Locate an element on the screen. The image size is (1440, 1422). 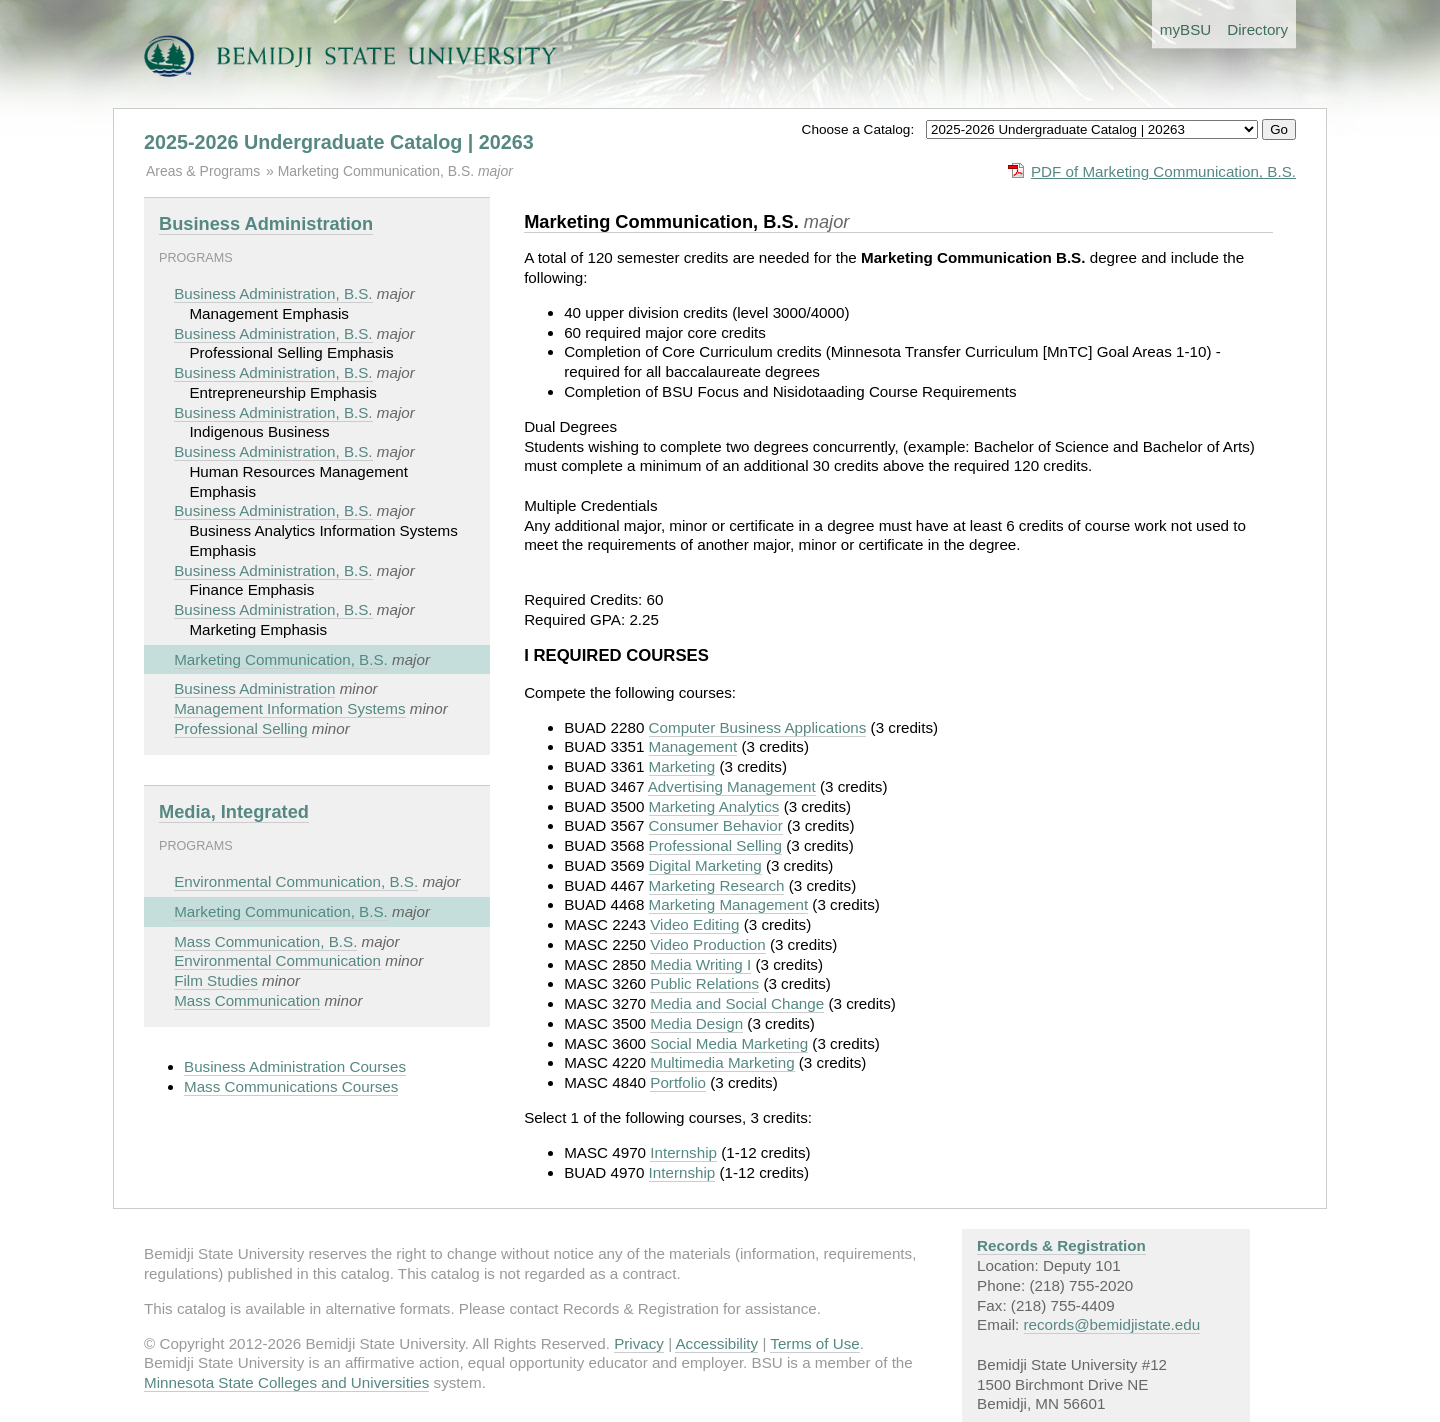
Environmental Communication is located at coordinates (277, 960).